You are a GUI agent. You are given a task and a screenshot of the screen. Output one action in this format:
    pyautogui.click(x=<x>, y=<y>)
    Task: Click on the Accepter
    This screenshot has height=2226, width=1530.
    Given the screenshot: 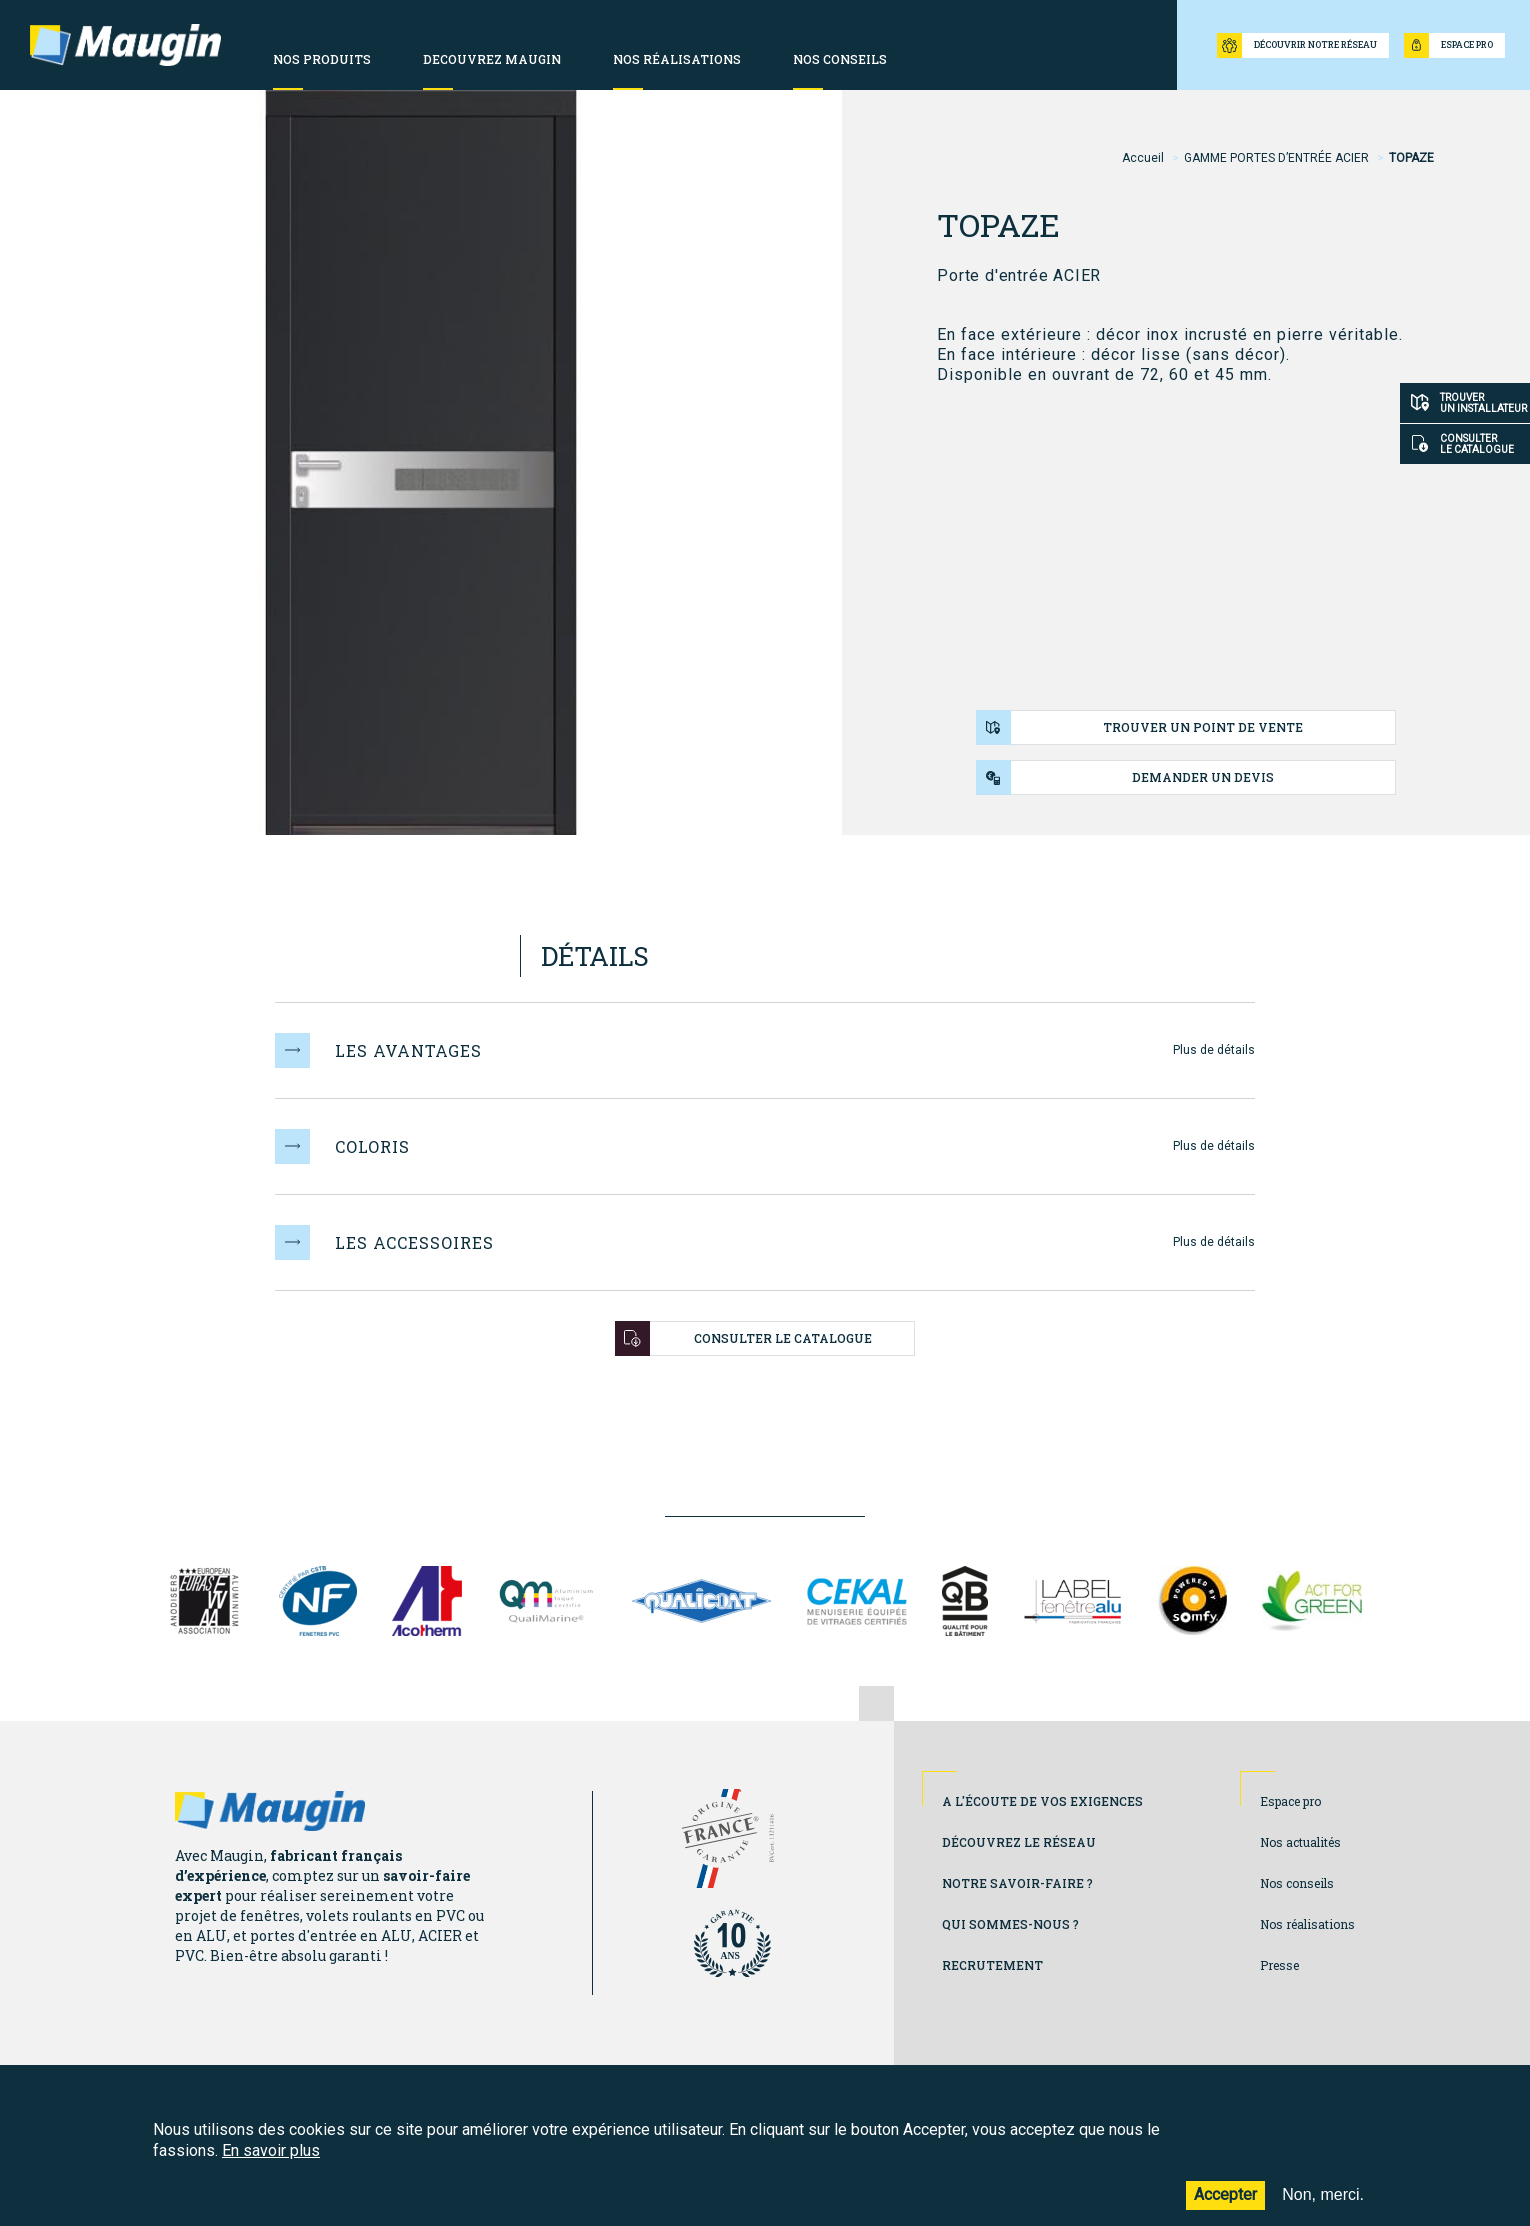 What is the action you would take?
    pyautogui.click(x=1225, y=2207)
    